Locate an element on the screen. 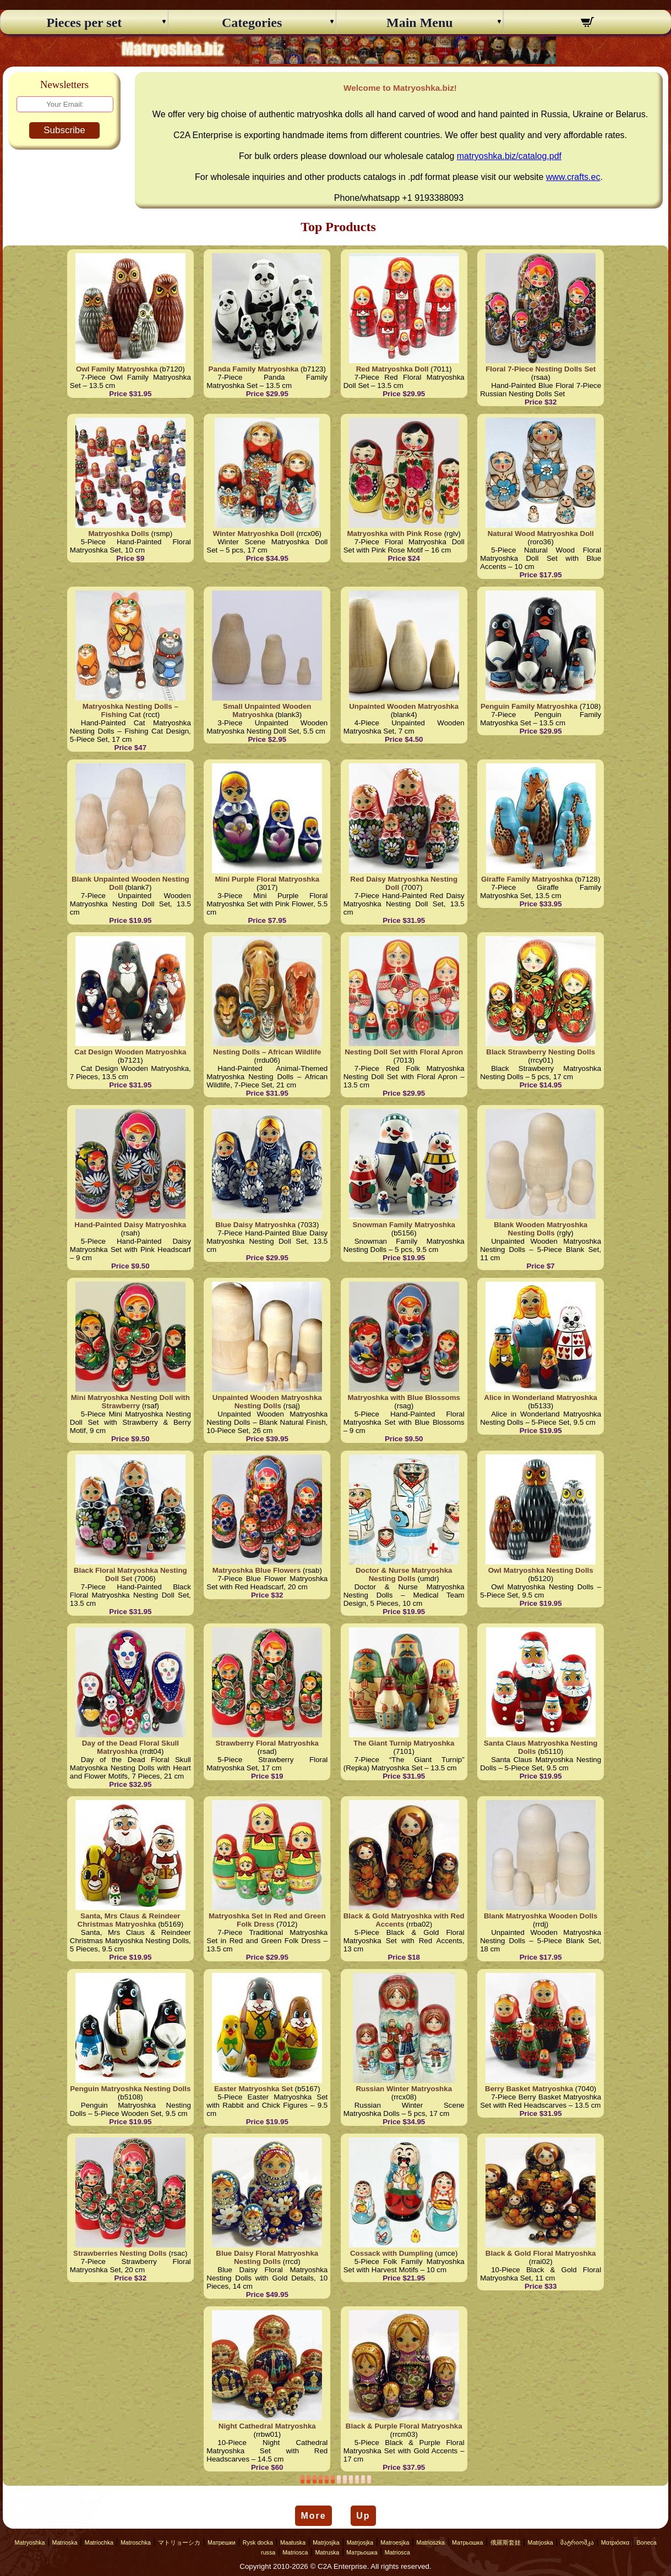 The width and height of the screenshot is (671, 2576). მატრიოშკა is located at coordinates (577, 2542).